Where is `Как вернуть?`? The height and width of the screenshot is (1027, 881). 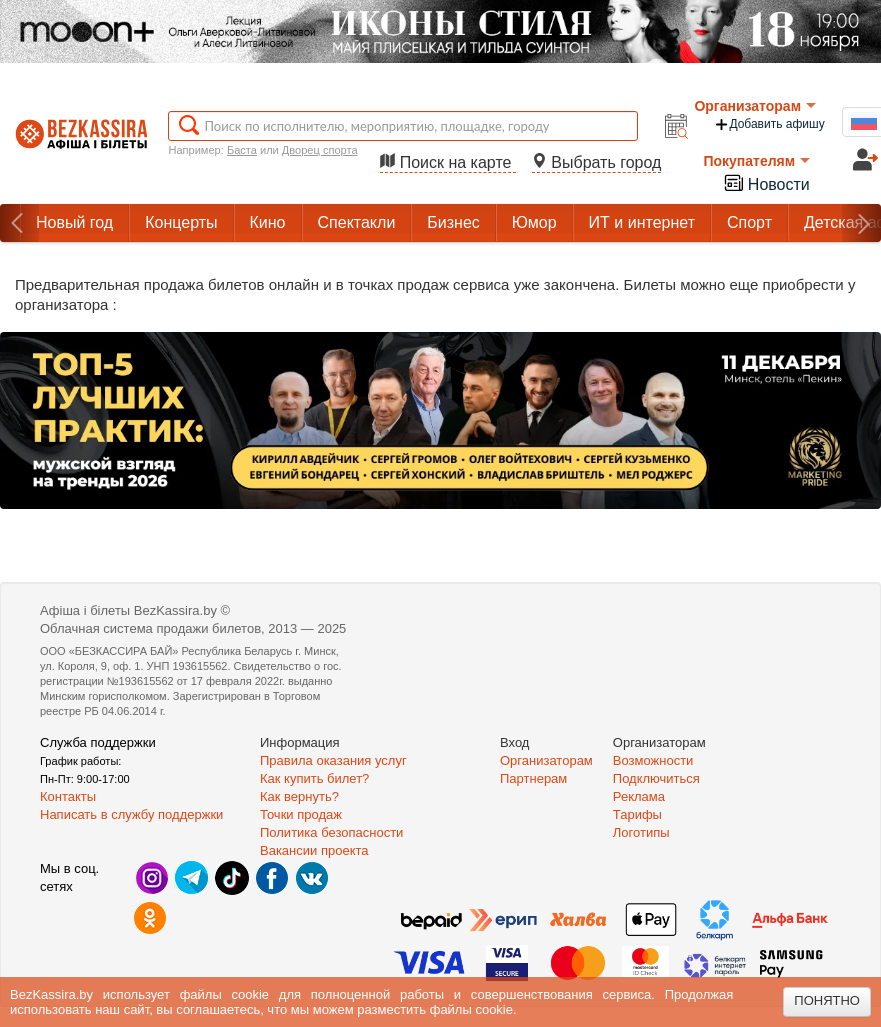
Как вернуть? is located at coordinates (299, 796).